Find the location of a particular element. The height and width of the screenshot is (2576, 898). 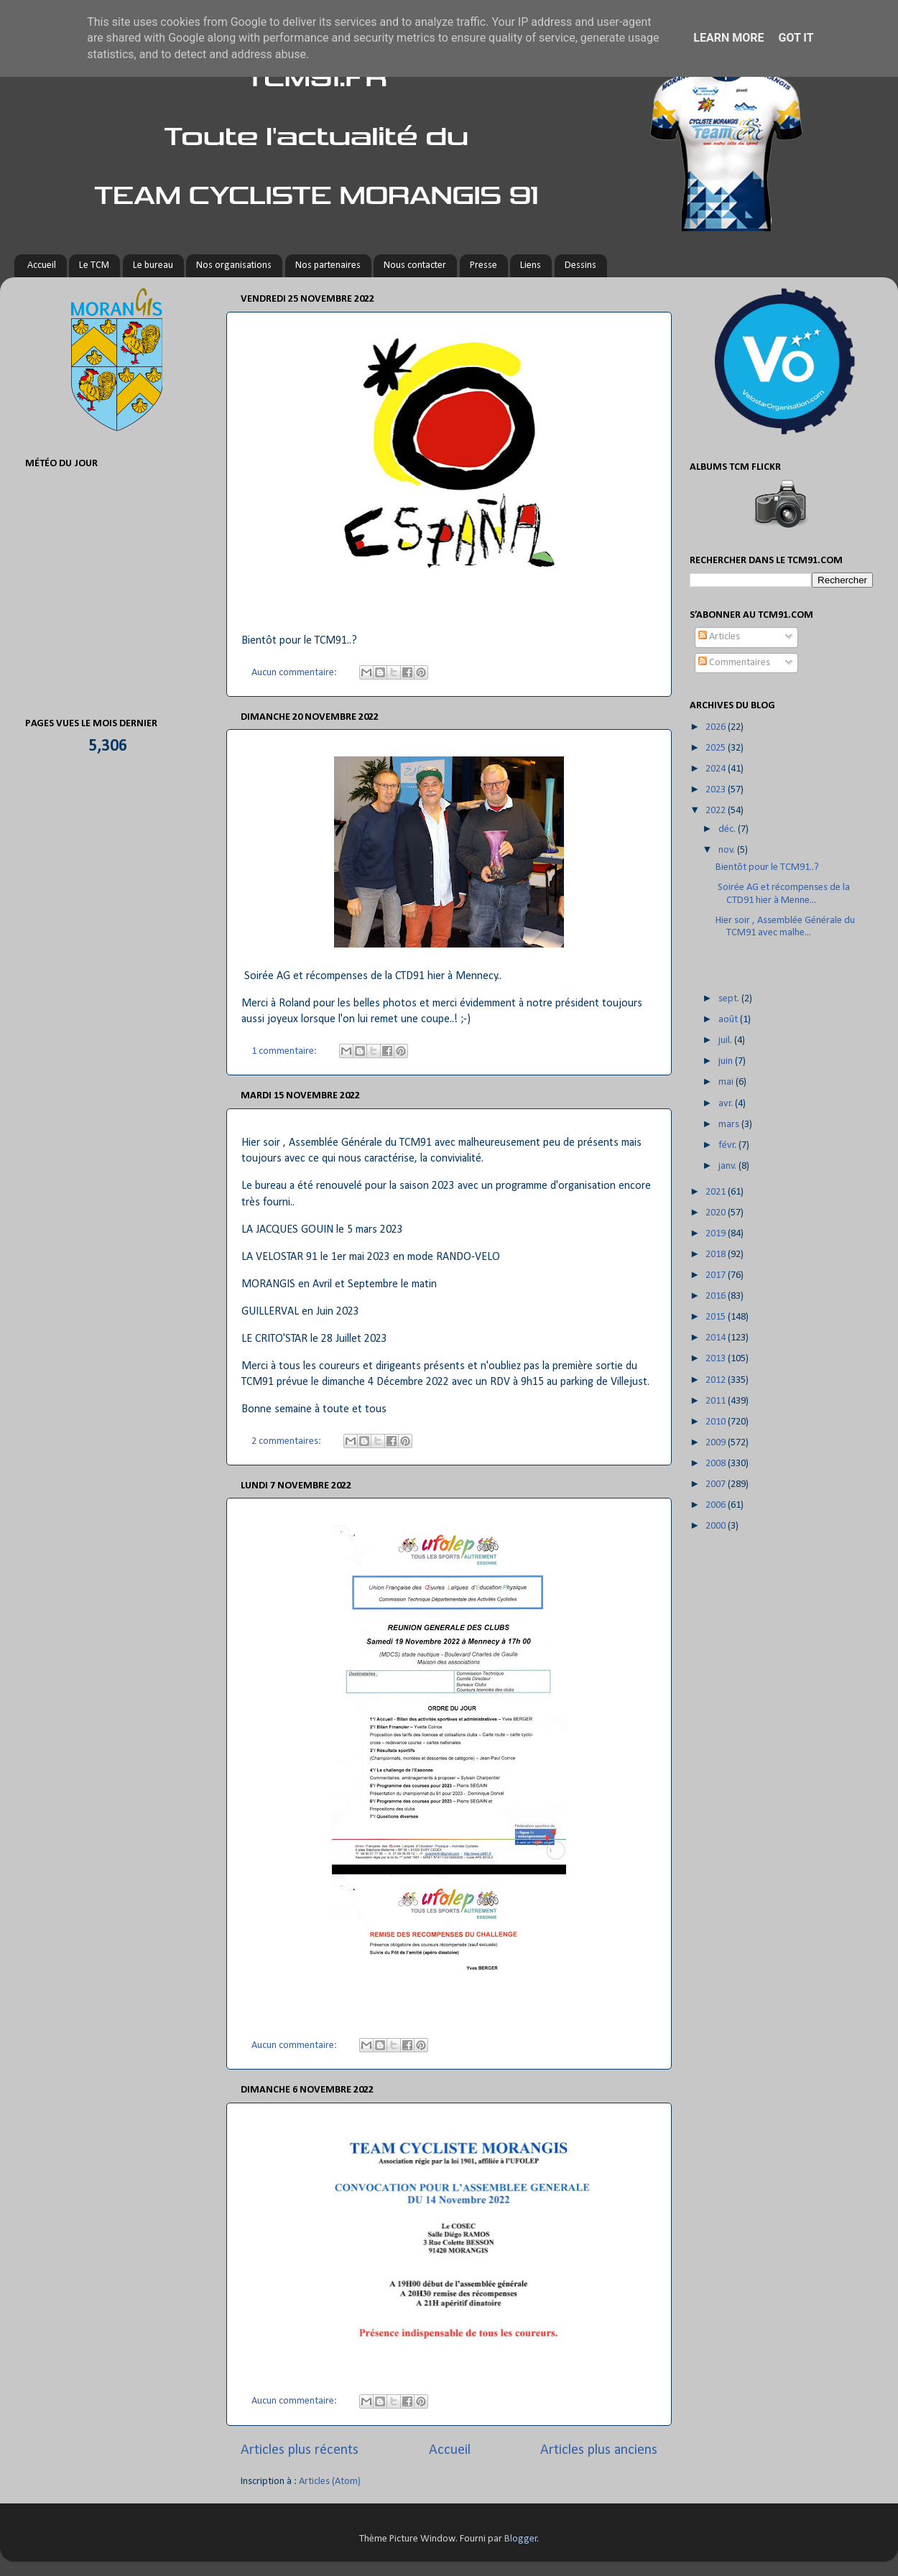

Nous contacter is located at coordinates (415, 265).